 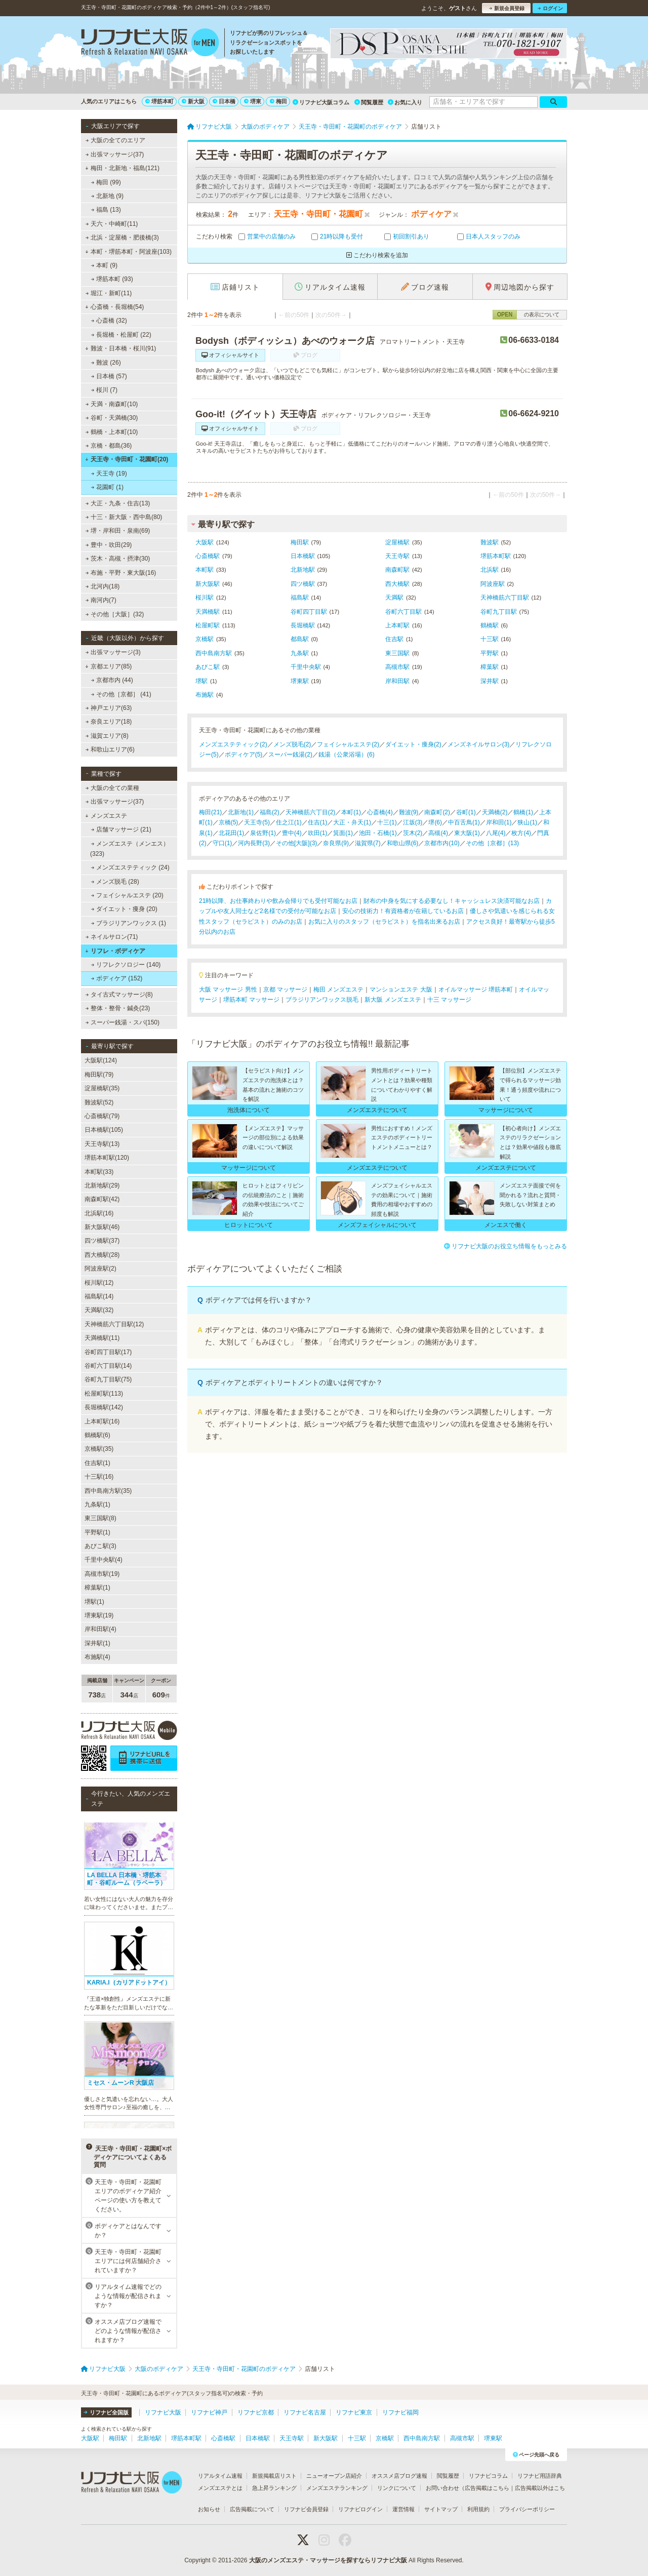 I want to click on 東三国駅, so click(x=397, y=653).